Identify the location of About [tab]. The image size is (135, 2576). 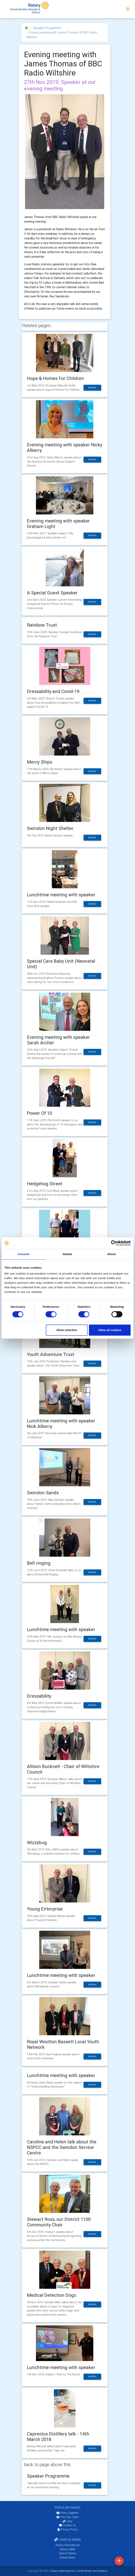
(111, 1254).